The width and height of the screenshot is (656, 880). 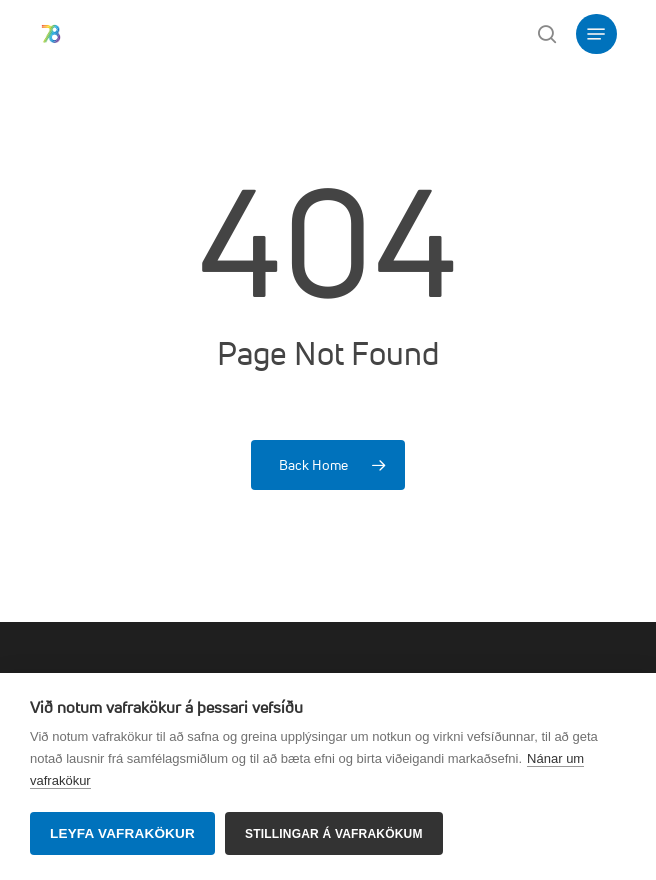 What do you see at coordinates (334, 834) in the screenshot?
I see `Stillingar á vafrakökum` at bounding box center [334, 834].